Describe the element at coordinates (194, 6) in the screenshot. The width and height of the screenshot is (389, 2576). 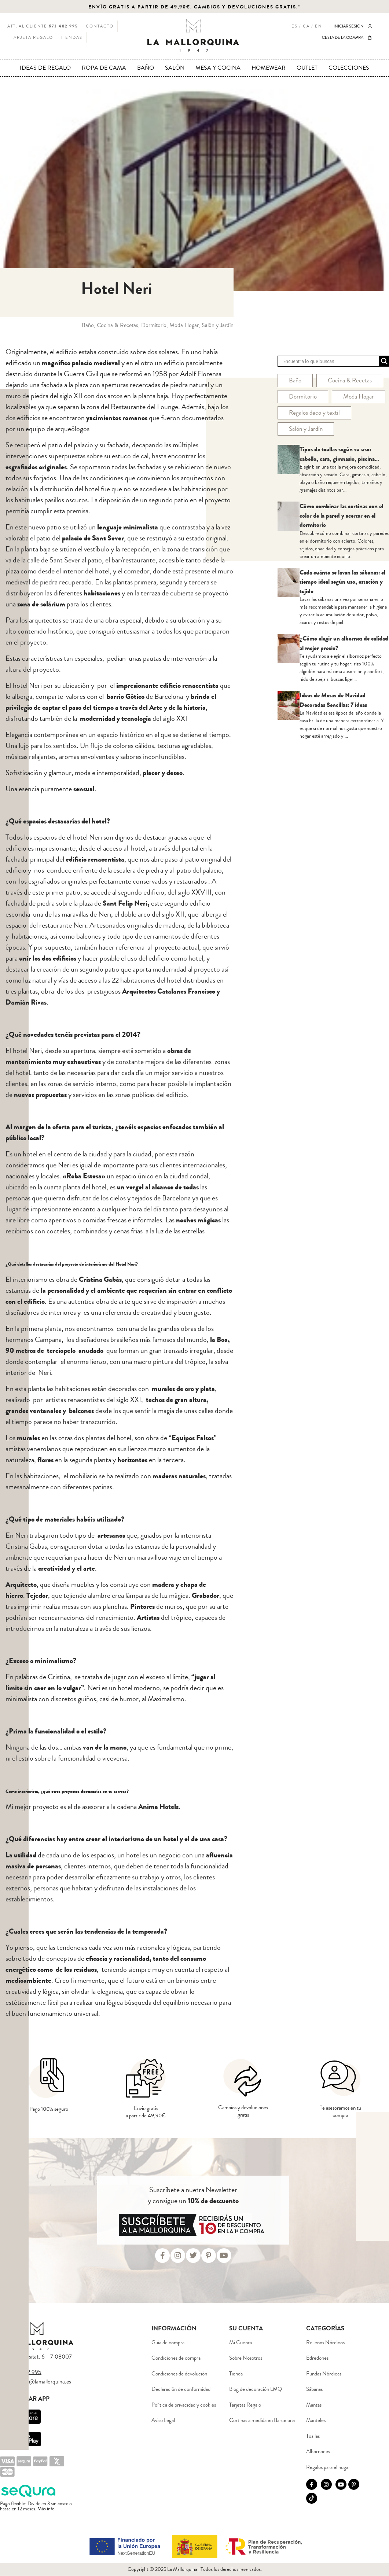
I see `ENVÍO GRATIS A PARTIR DE 49,90€. CAMBIOS Y DEVOLUCIONES GRATIS.*` at that location.